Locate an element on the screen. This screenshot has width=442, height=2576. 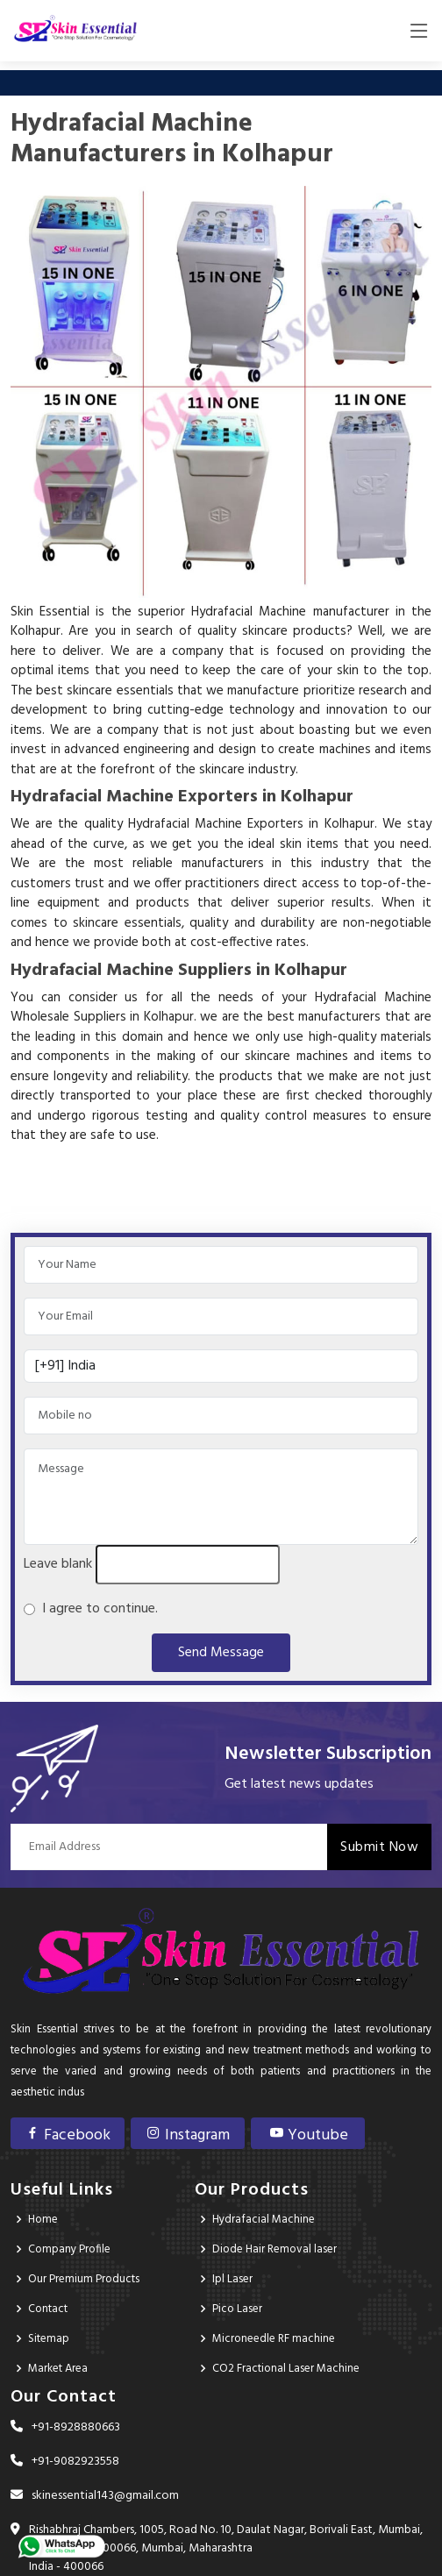
Contact is located at coordinates (48, 2309).